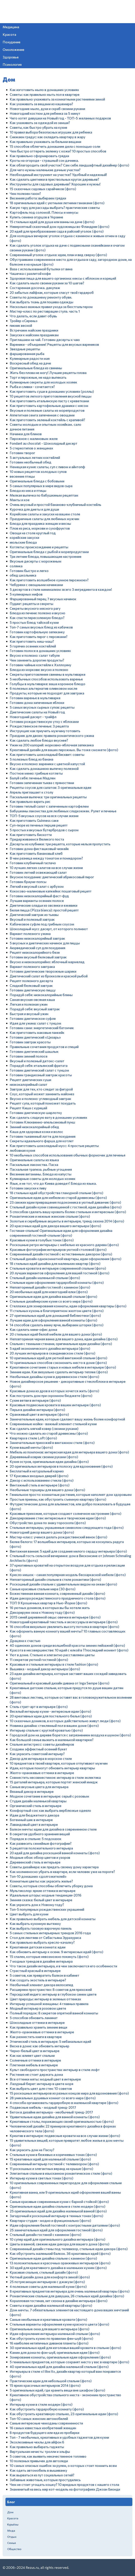 This screenshot has width=135, height=2576. Describe the element at coordinates (34, 335) in the screenshot. I see `Закуски к майским праздникам` at that location.